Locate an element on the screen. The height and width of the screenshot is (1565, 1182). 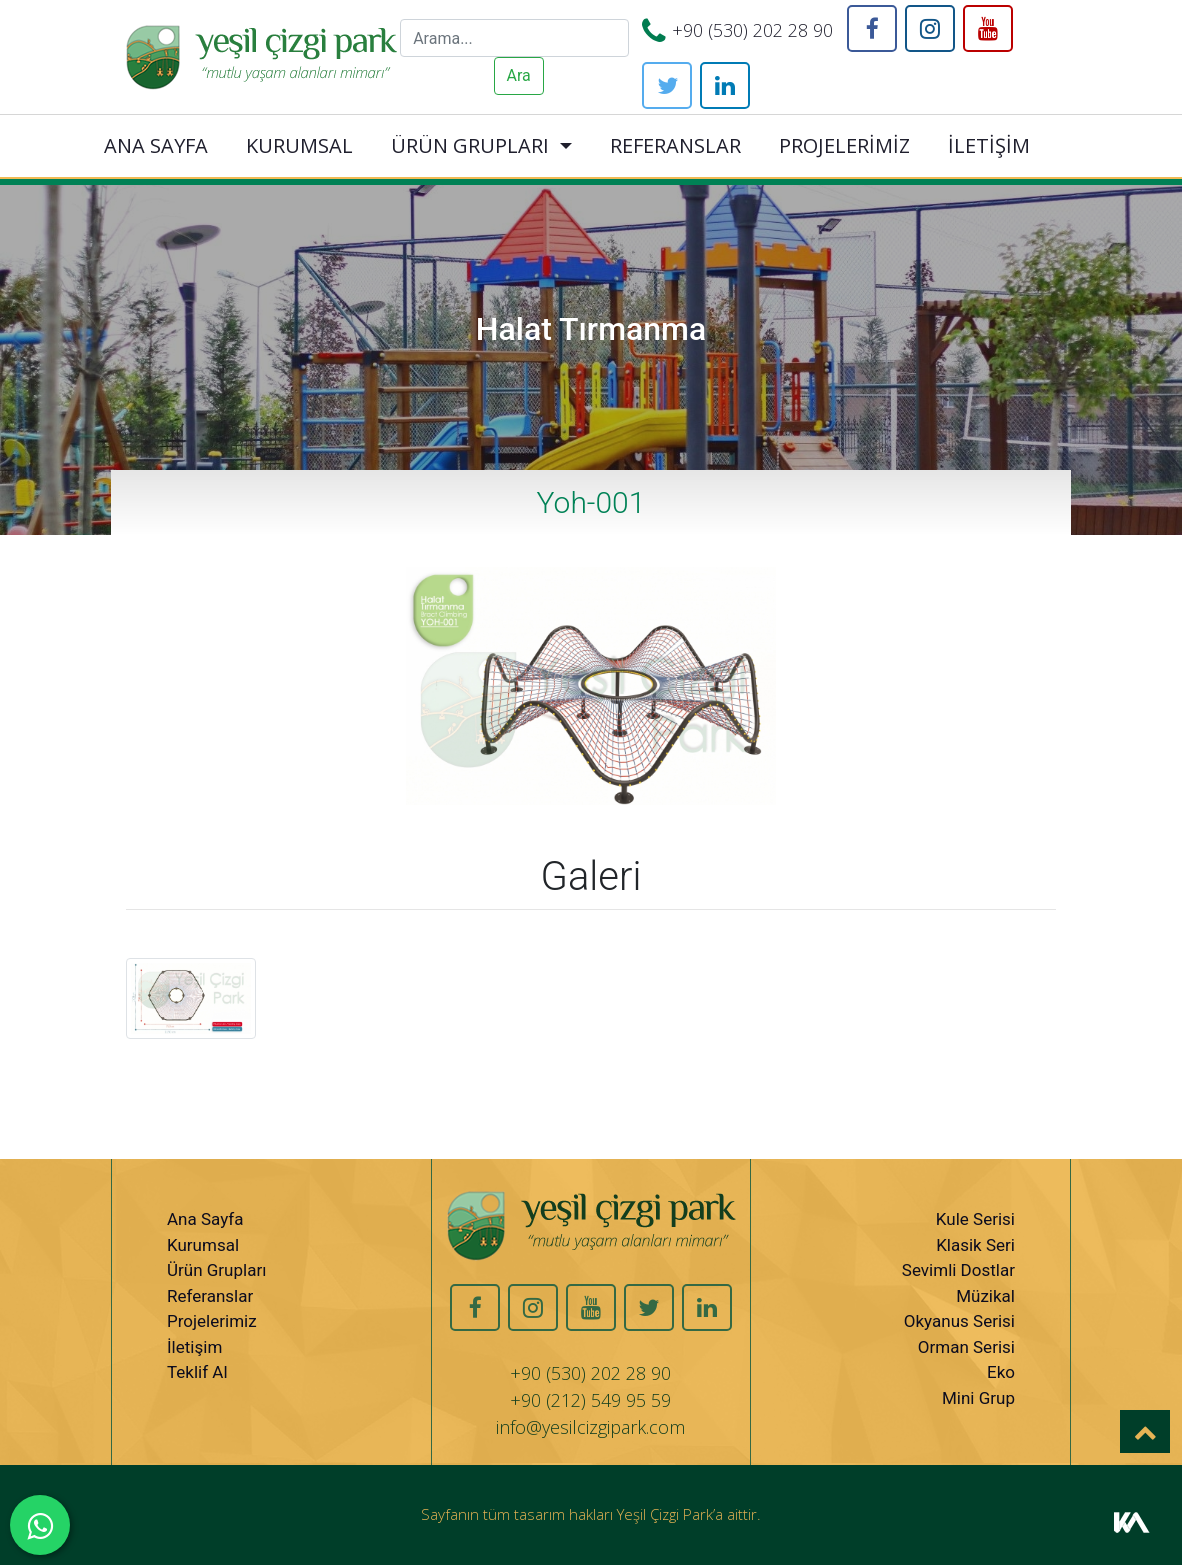
Referanslar is located at coordinates (210, 1296).